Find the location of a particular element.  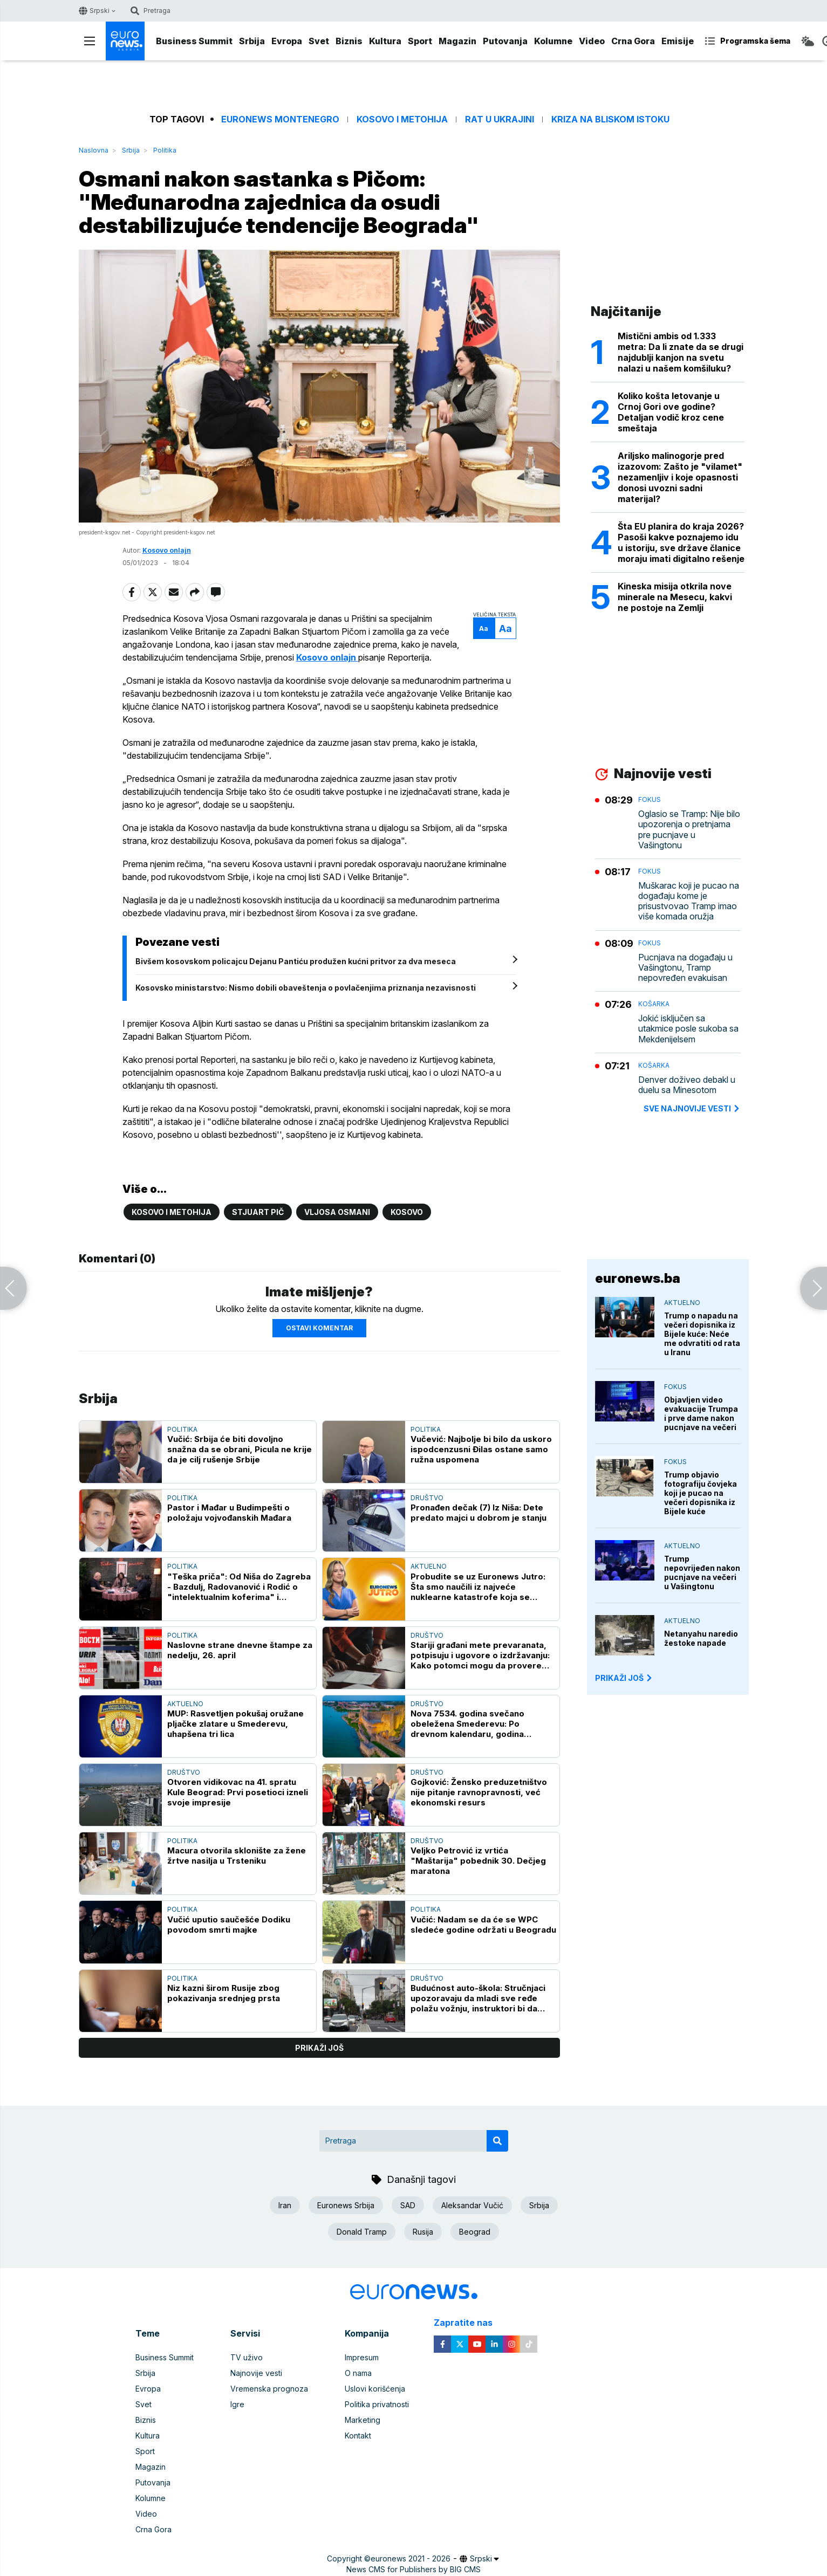

Euronews Srbija is located at coordinates (345, 2205).